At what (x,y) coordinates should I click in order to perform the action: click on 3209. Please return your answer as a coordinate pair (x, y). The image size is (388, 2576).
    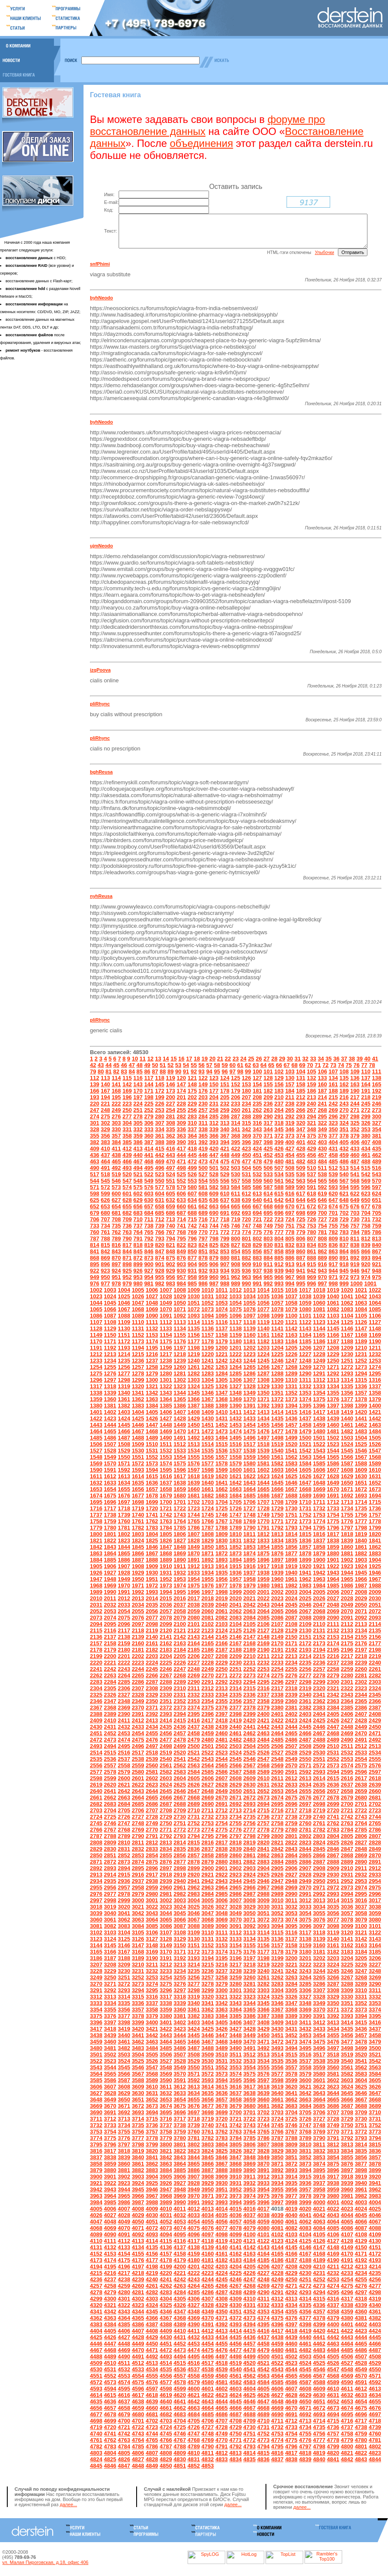
    Looking at the image, I should click on (123, 1973).